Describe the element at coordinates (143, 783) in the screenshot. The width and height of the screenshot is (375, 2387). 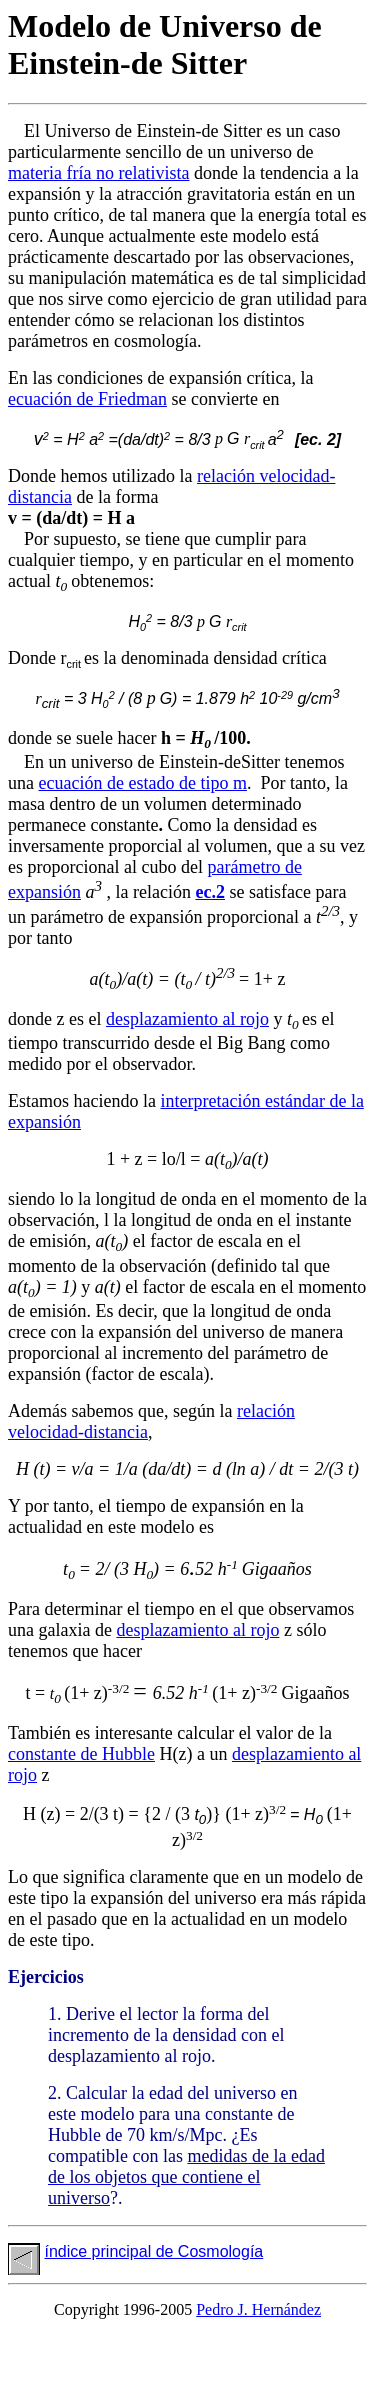
I see `ecuación de estado de tipo m` at that location.